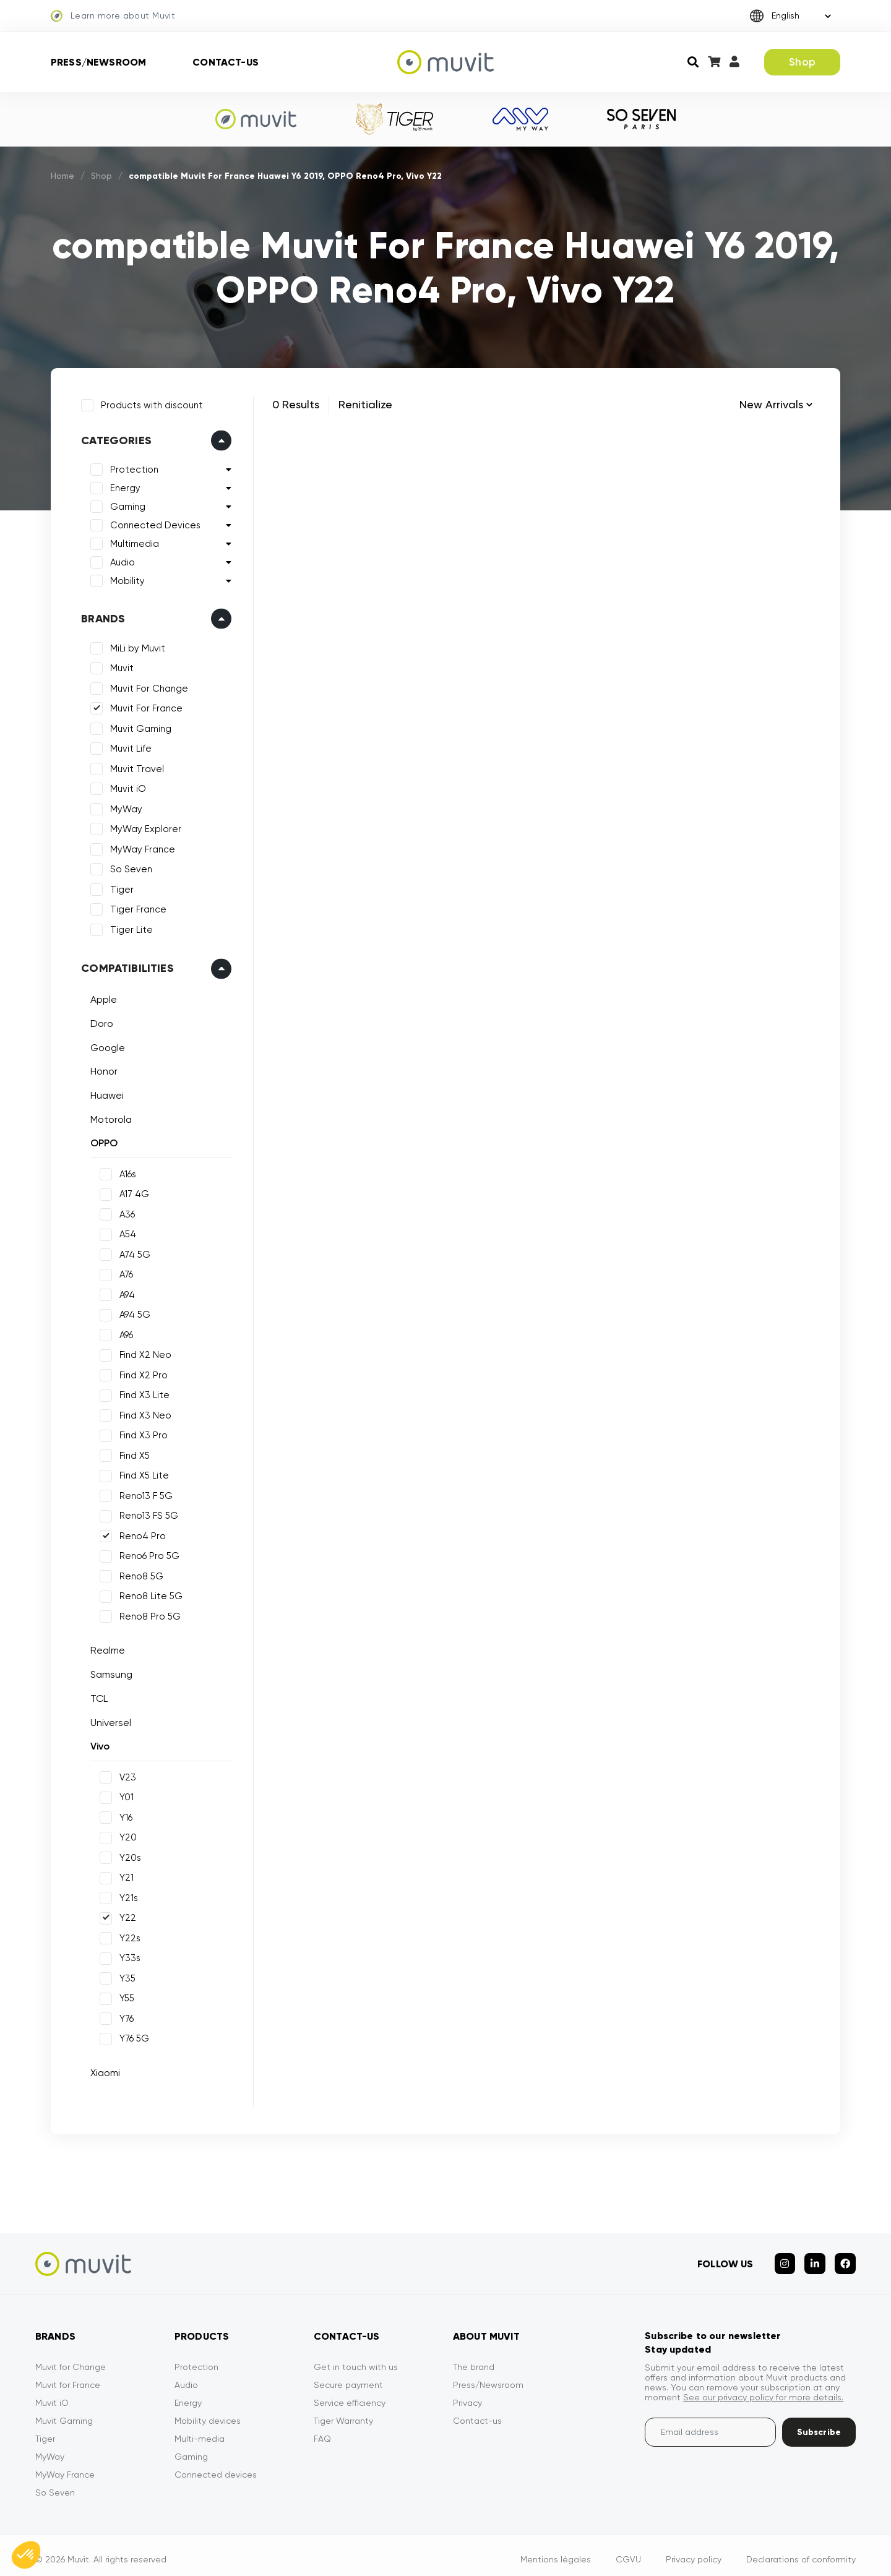 The height and width of the screenshot is (2576, 891). Describe the element at coordinates (98, 62) in the screenshot. I see `Press/Newsroom` at that location.